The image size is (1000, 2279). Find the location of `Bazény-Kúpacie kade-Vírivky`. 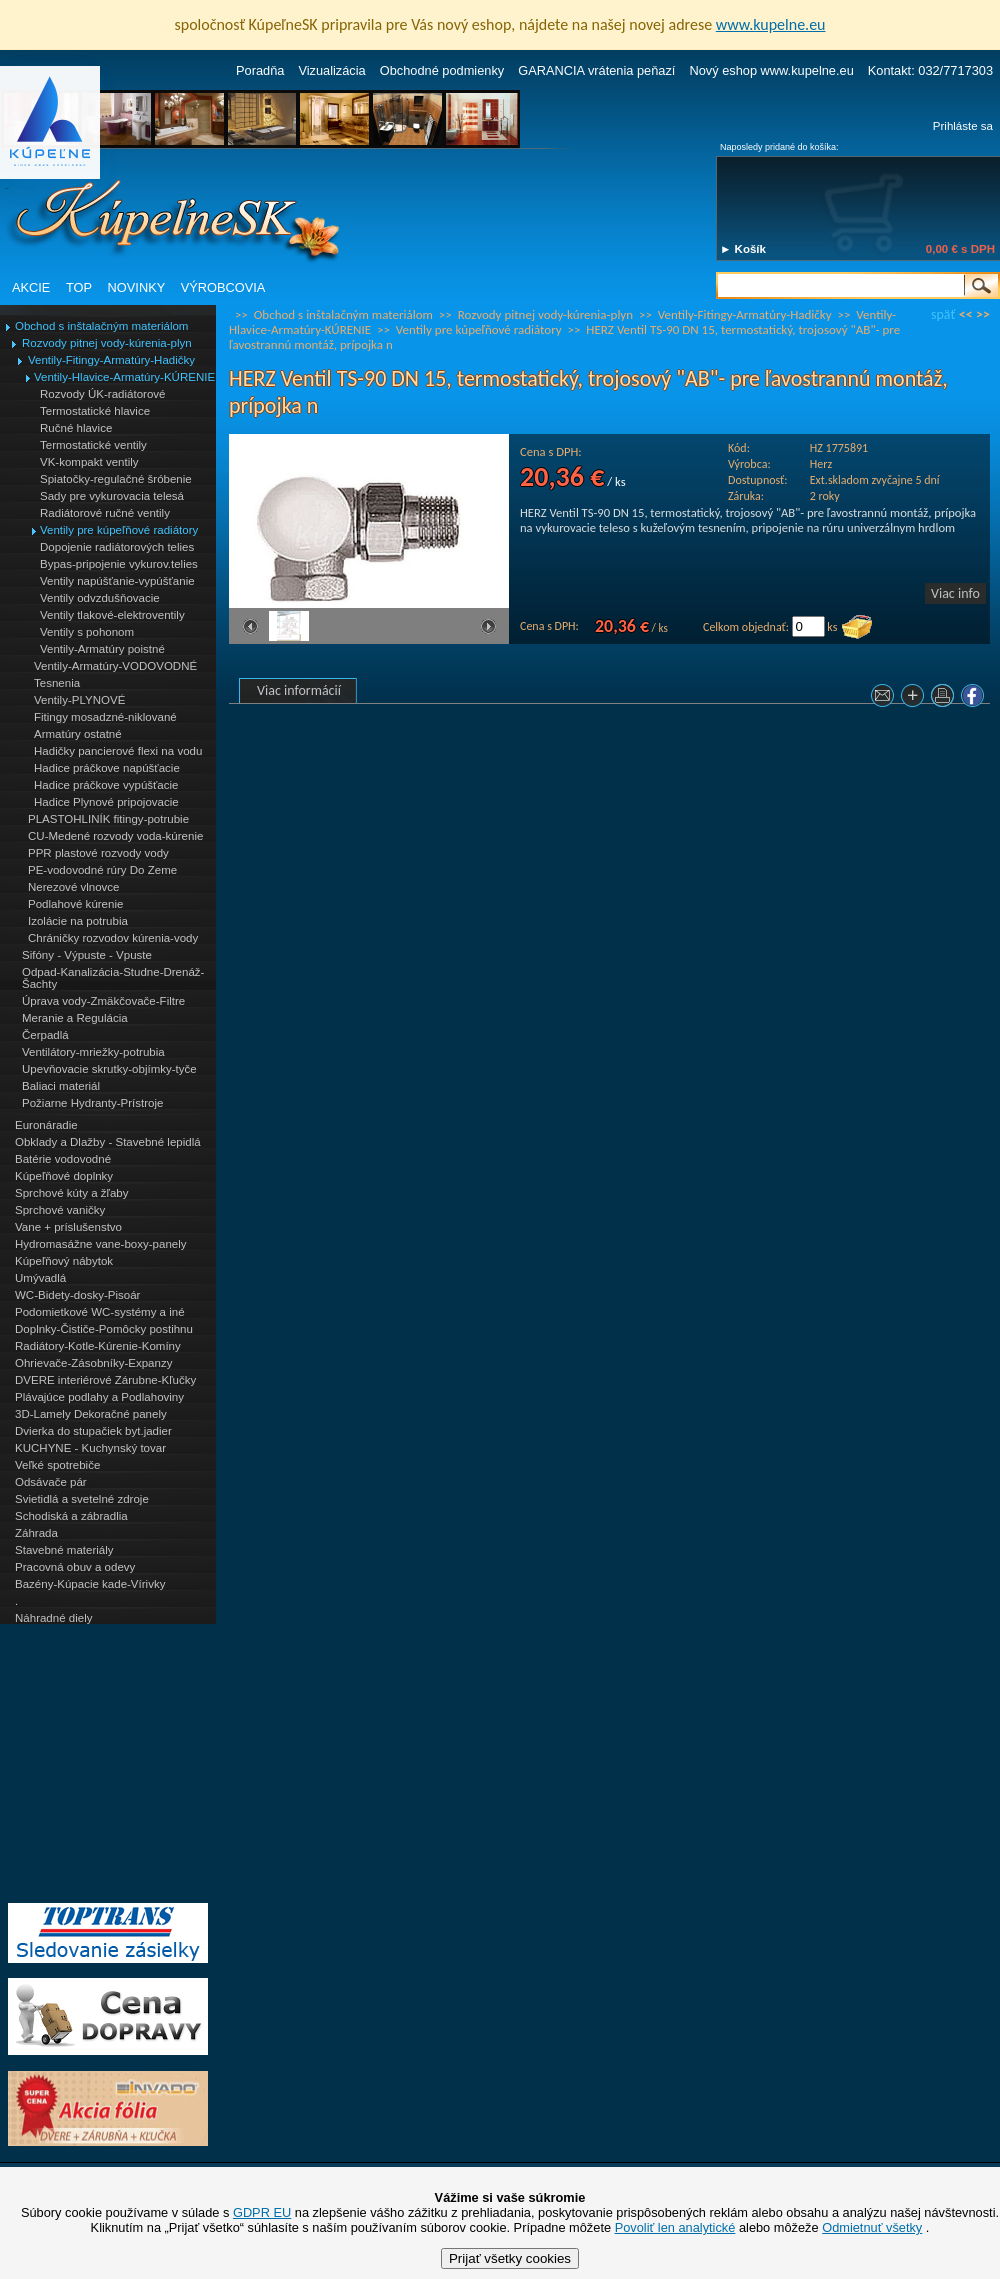

Bazény-Kúpacie kade-Vírivky is located at coordinates (90, 1584).